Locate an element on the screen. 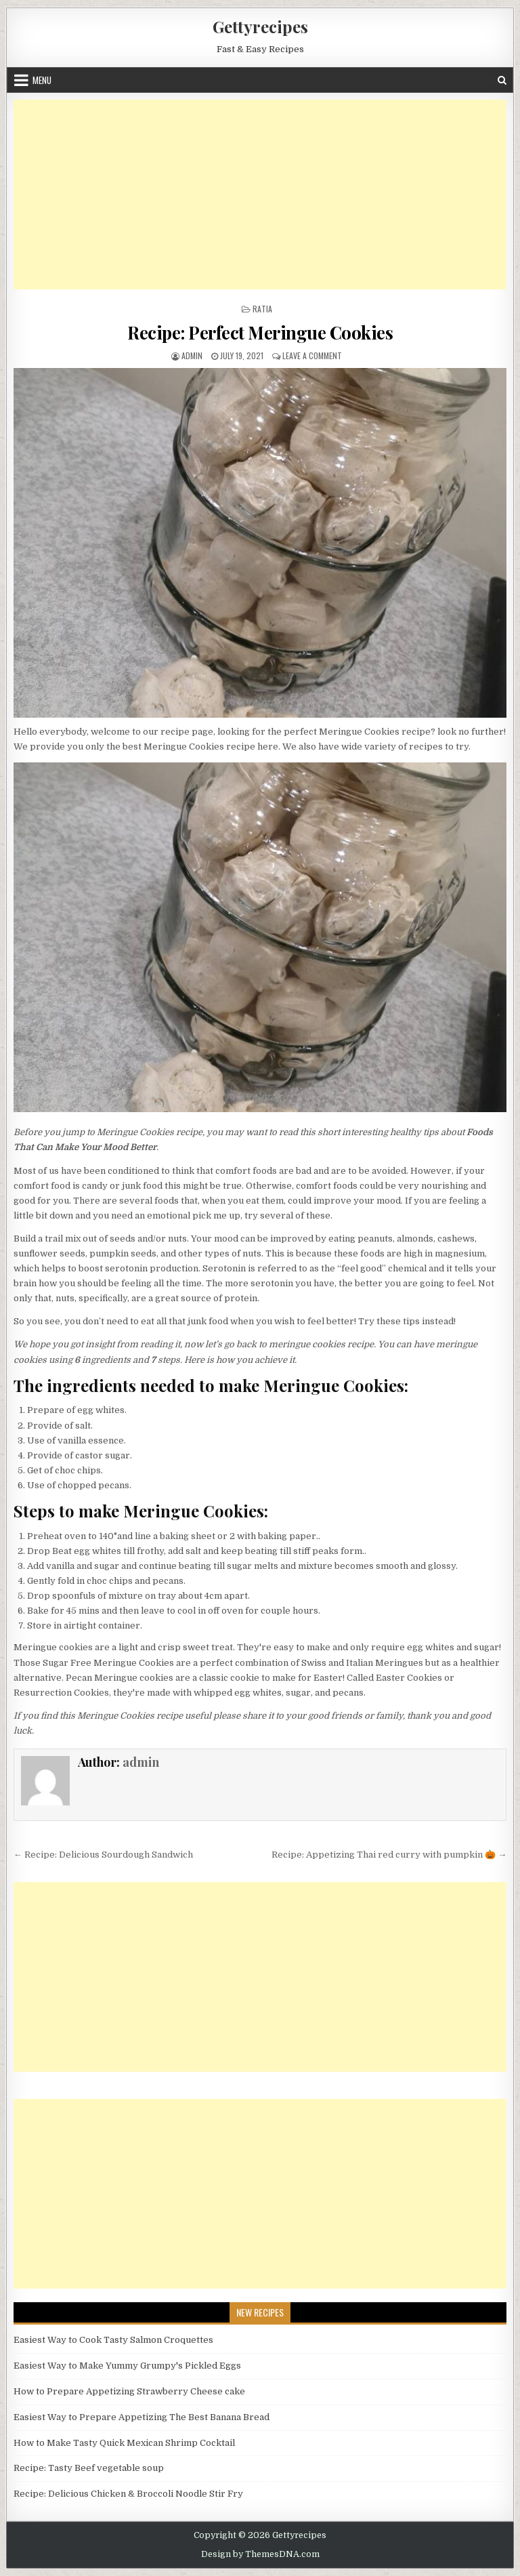 The width and height of the screenshot is (520, 2576). Ratia is located at coordinates (262, 308).